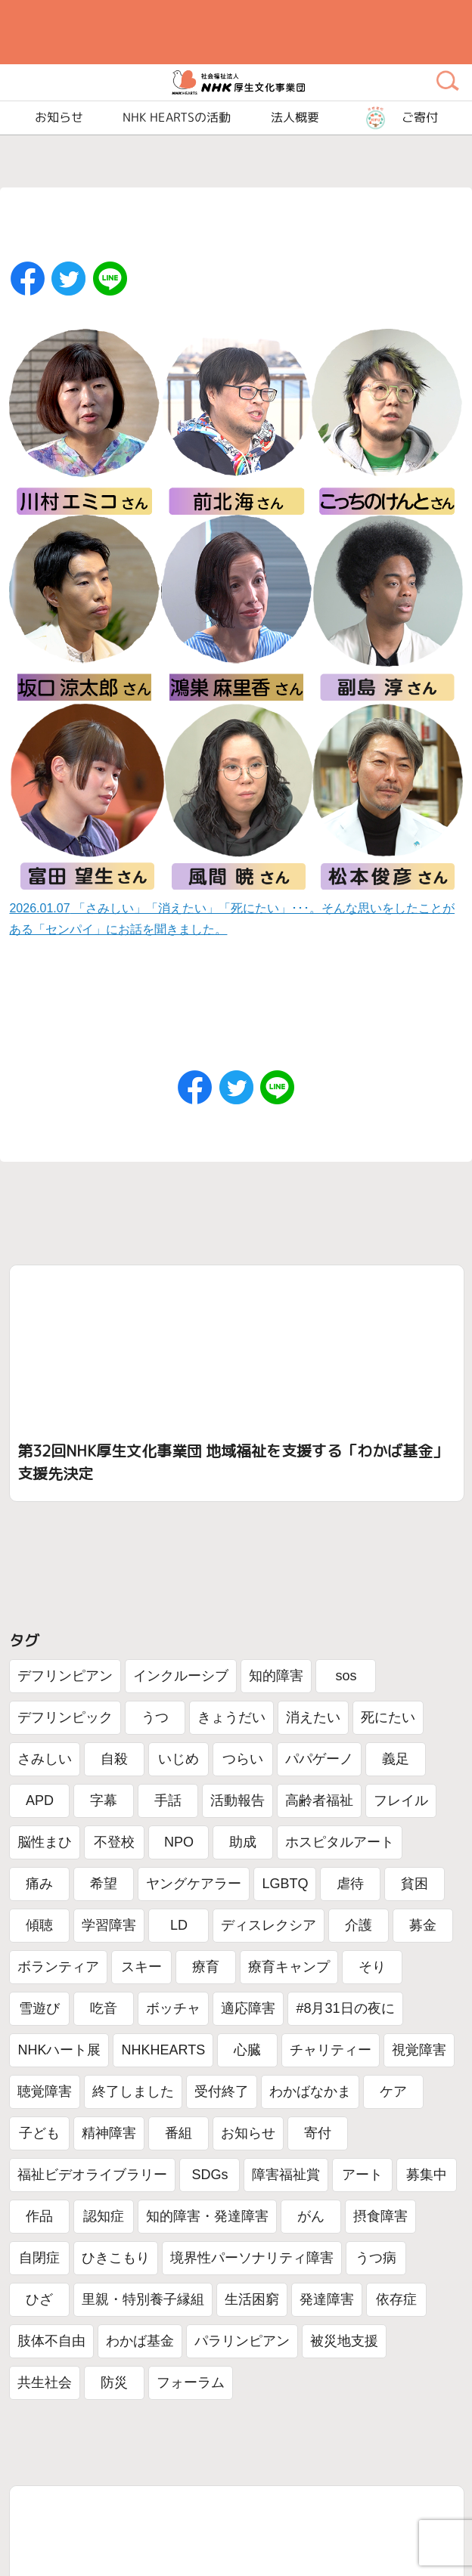  What do you see at coordinates (40, 1800) in the screenshot?
I see `APD` at bounding box center [40, 1800].